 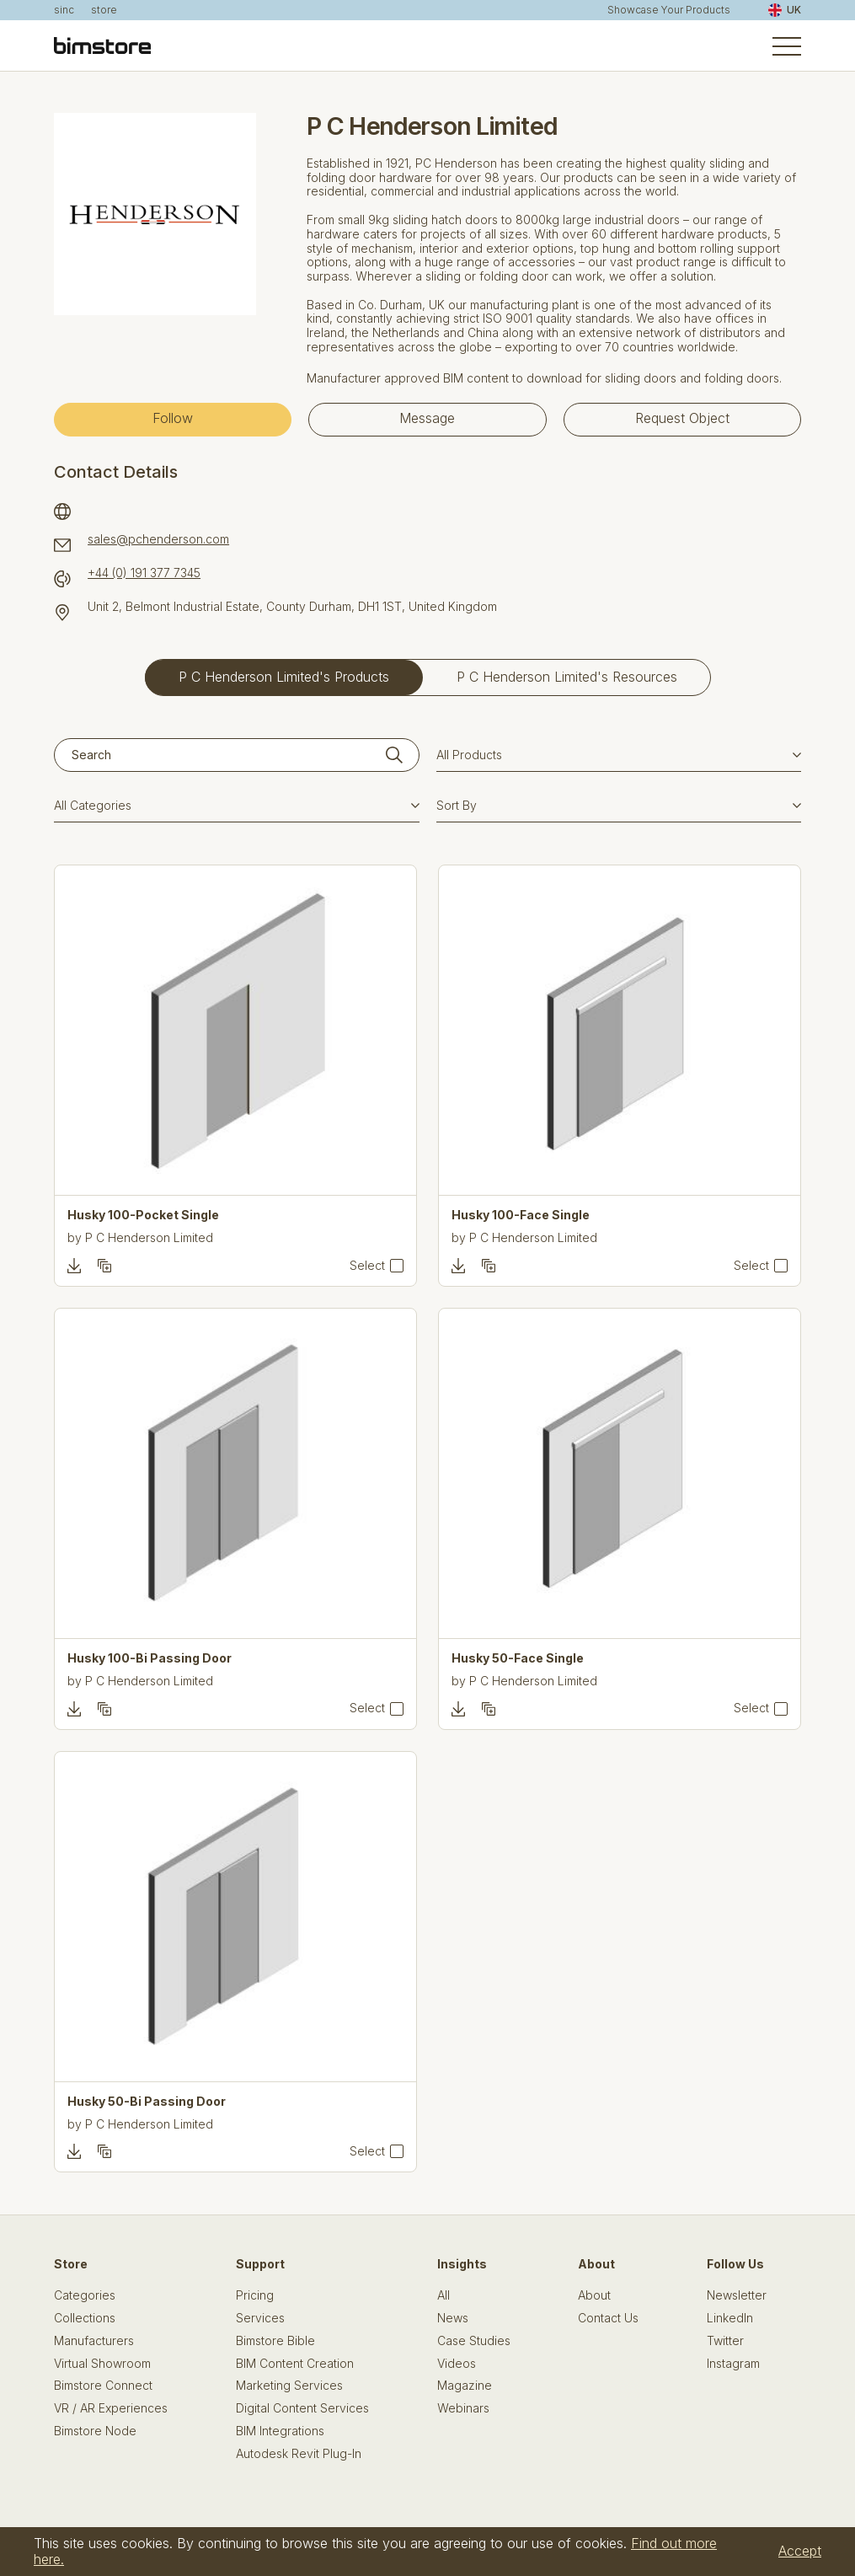 I want to click on Husky 50-Bi Passing Door, so click(x=146, y=2101).